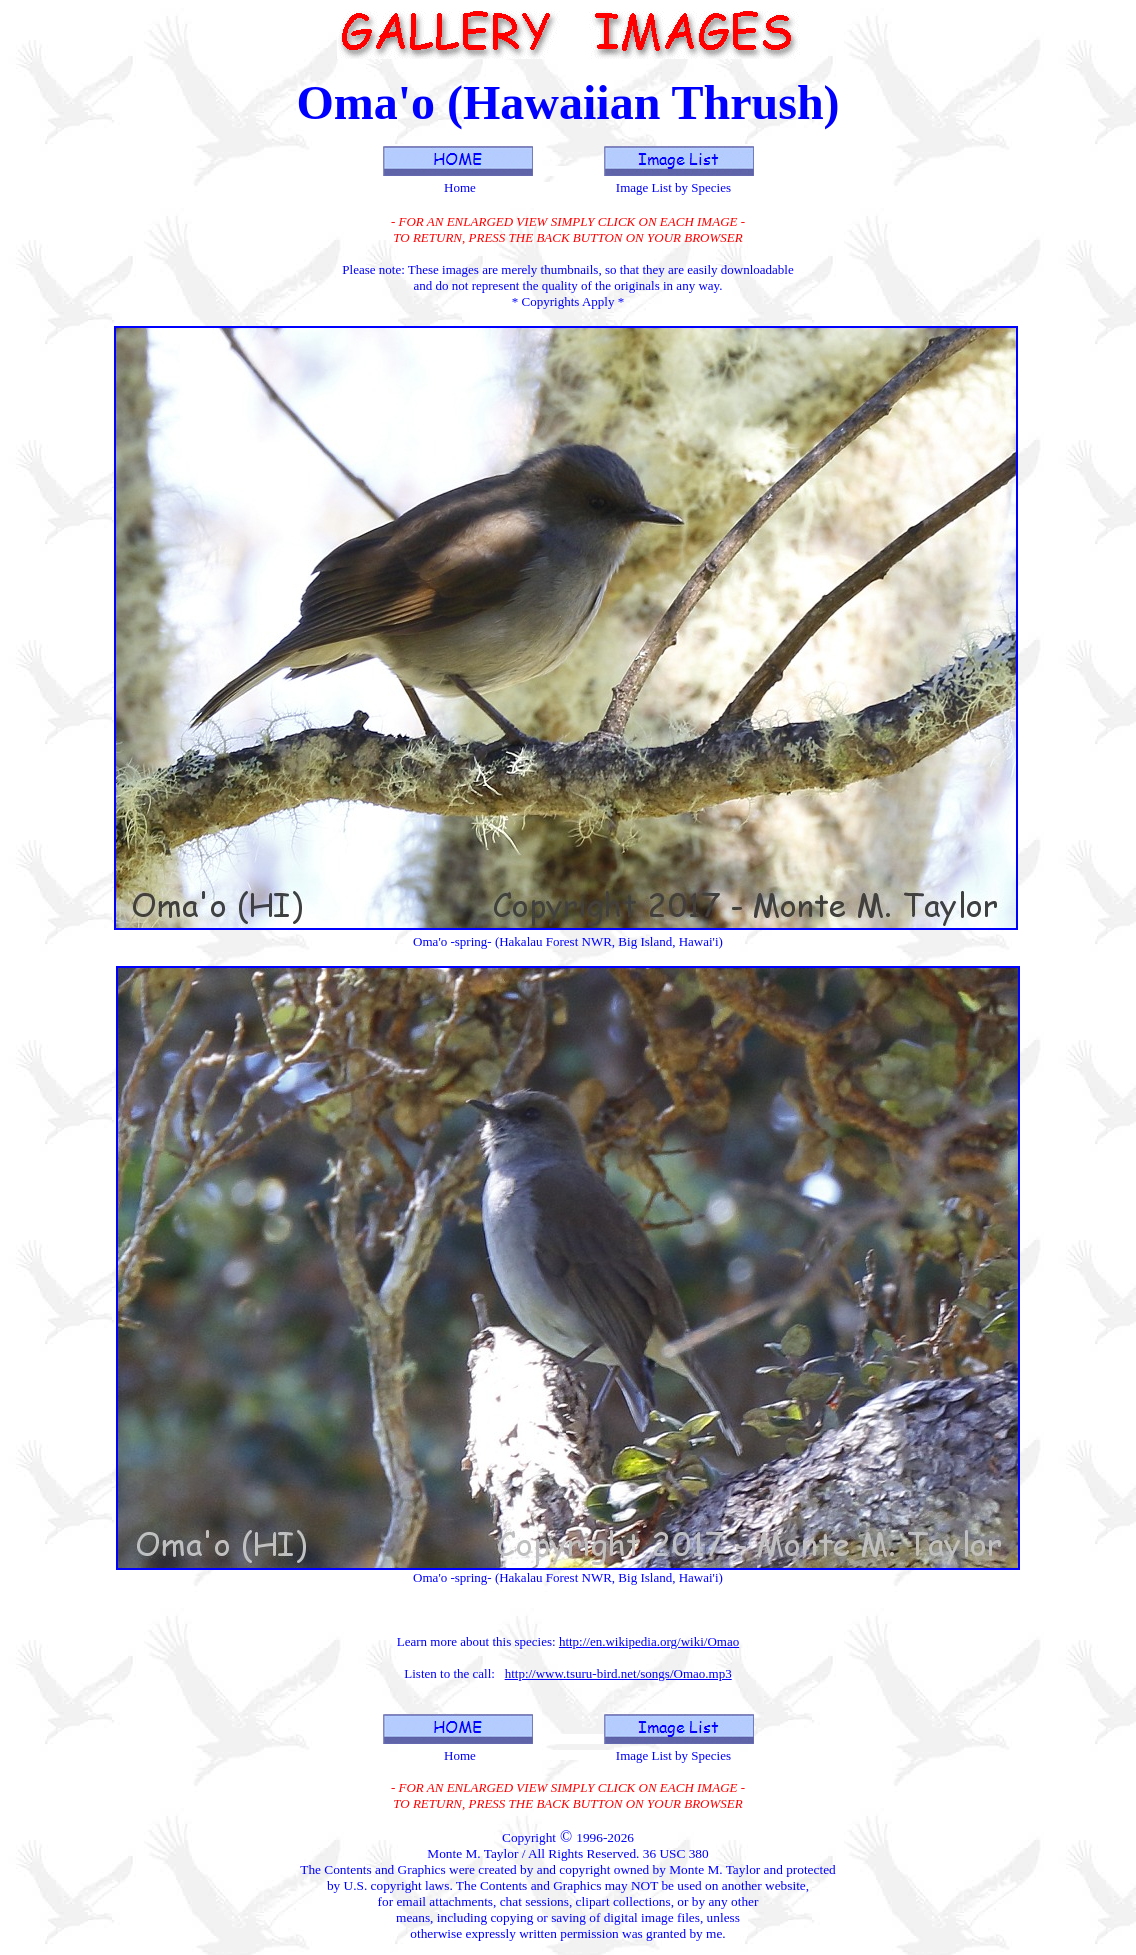 The height and width of the screenshot is (1955, 1136). What do you see at coordinates (618, 1673) in the screenshot?
I see `http://www.tsuru-bird.net/songs/Omao.mp3` at bounding box center [618, 1673].